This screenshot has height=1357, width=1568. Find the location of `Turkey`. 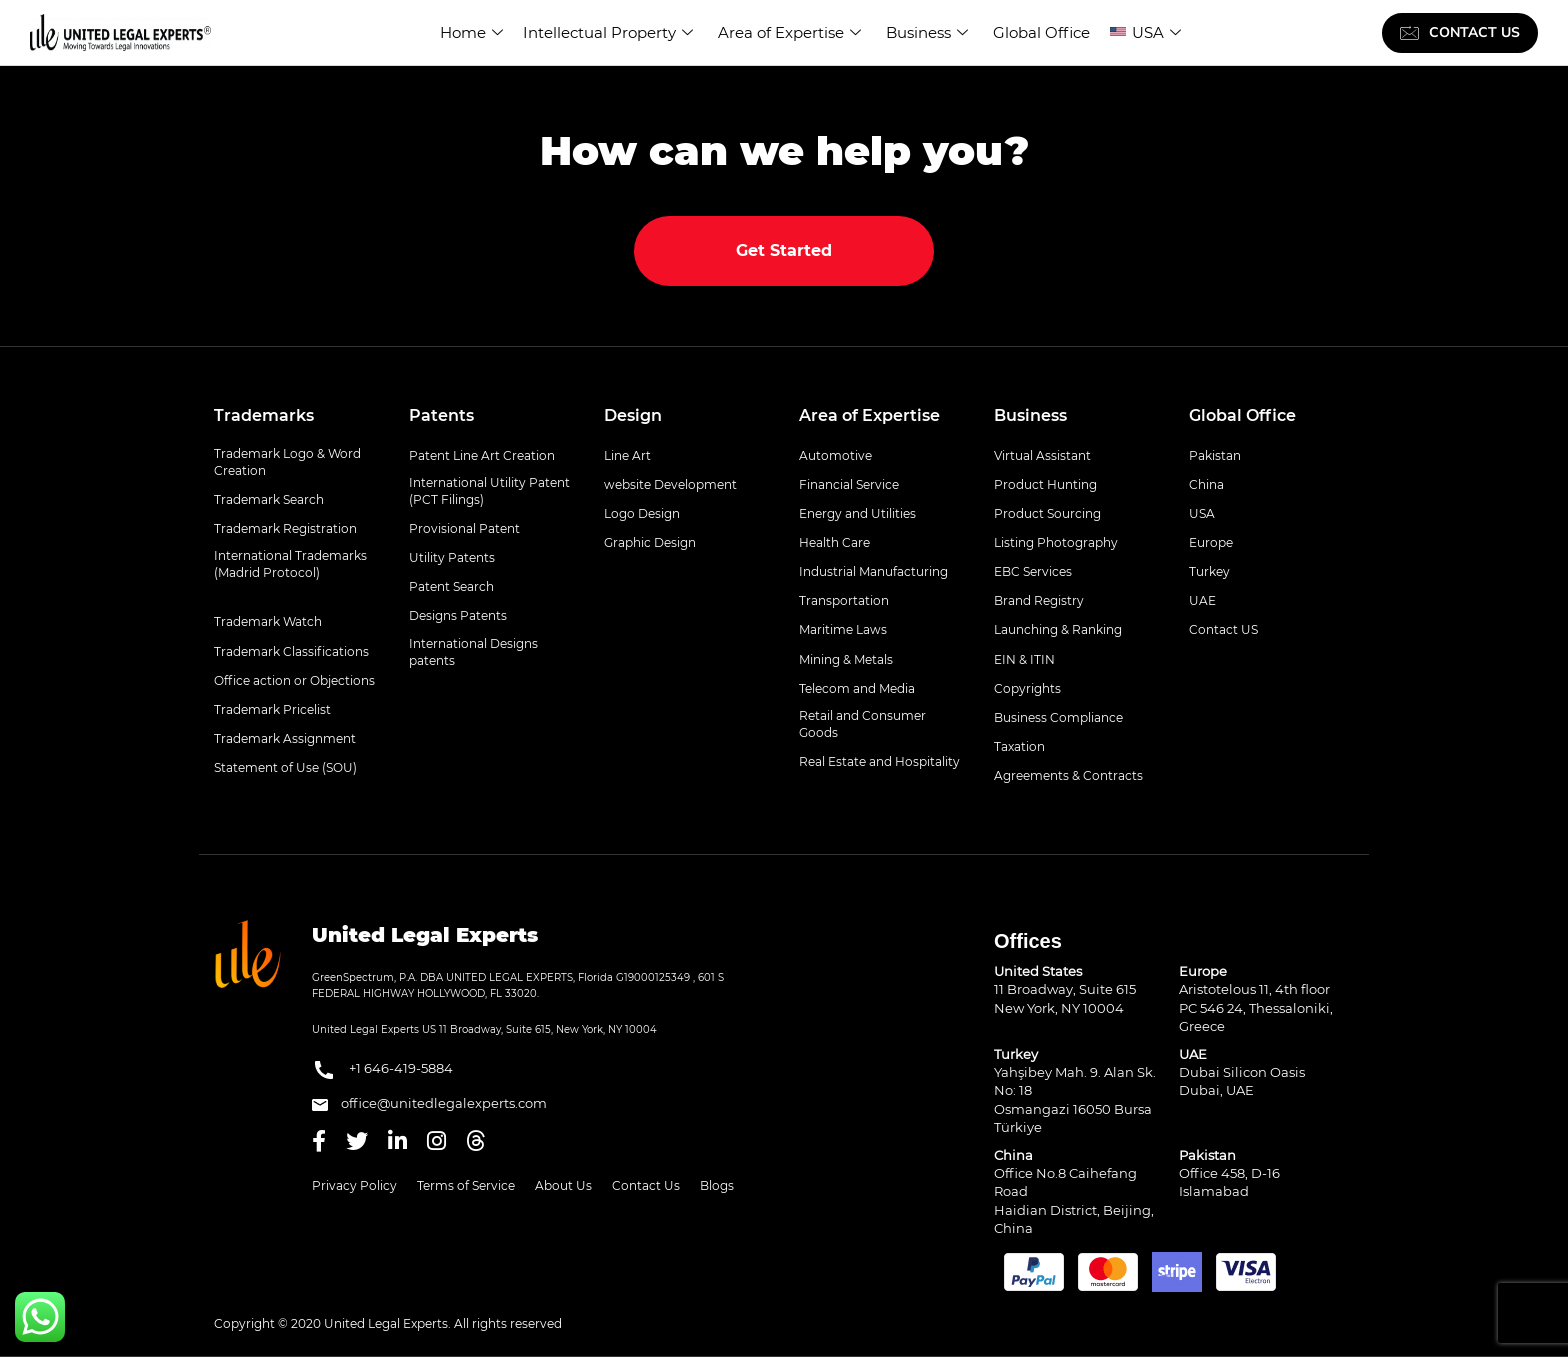

Turkey is located at coordinates (1209, 571).